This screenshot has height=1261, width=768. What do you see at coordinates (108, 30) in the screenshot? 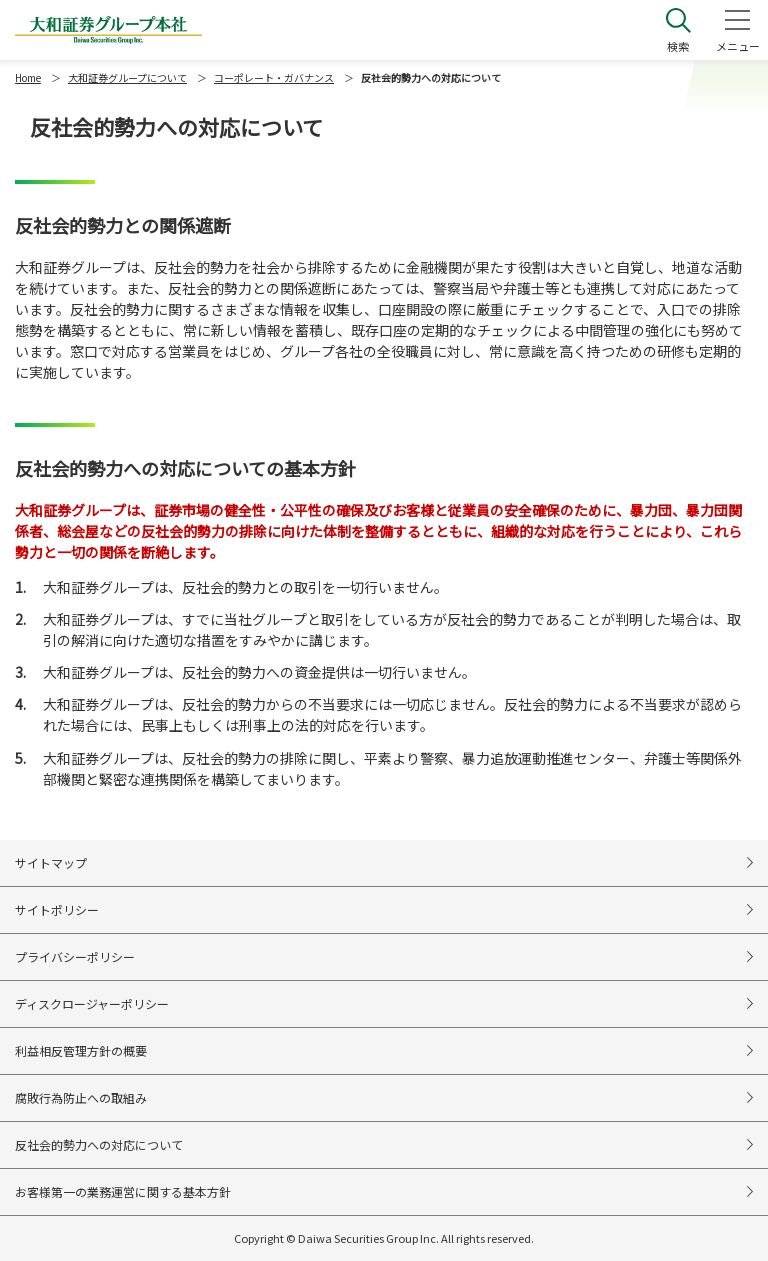
I see `大和証券グループ本社` at bounding box center [108, 30].